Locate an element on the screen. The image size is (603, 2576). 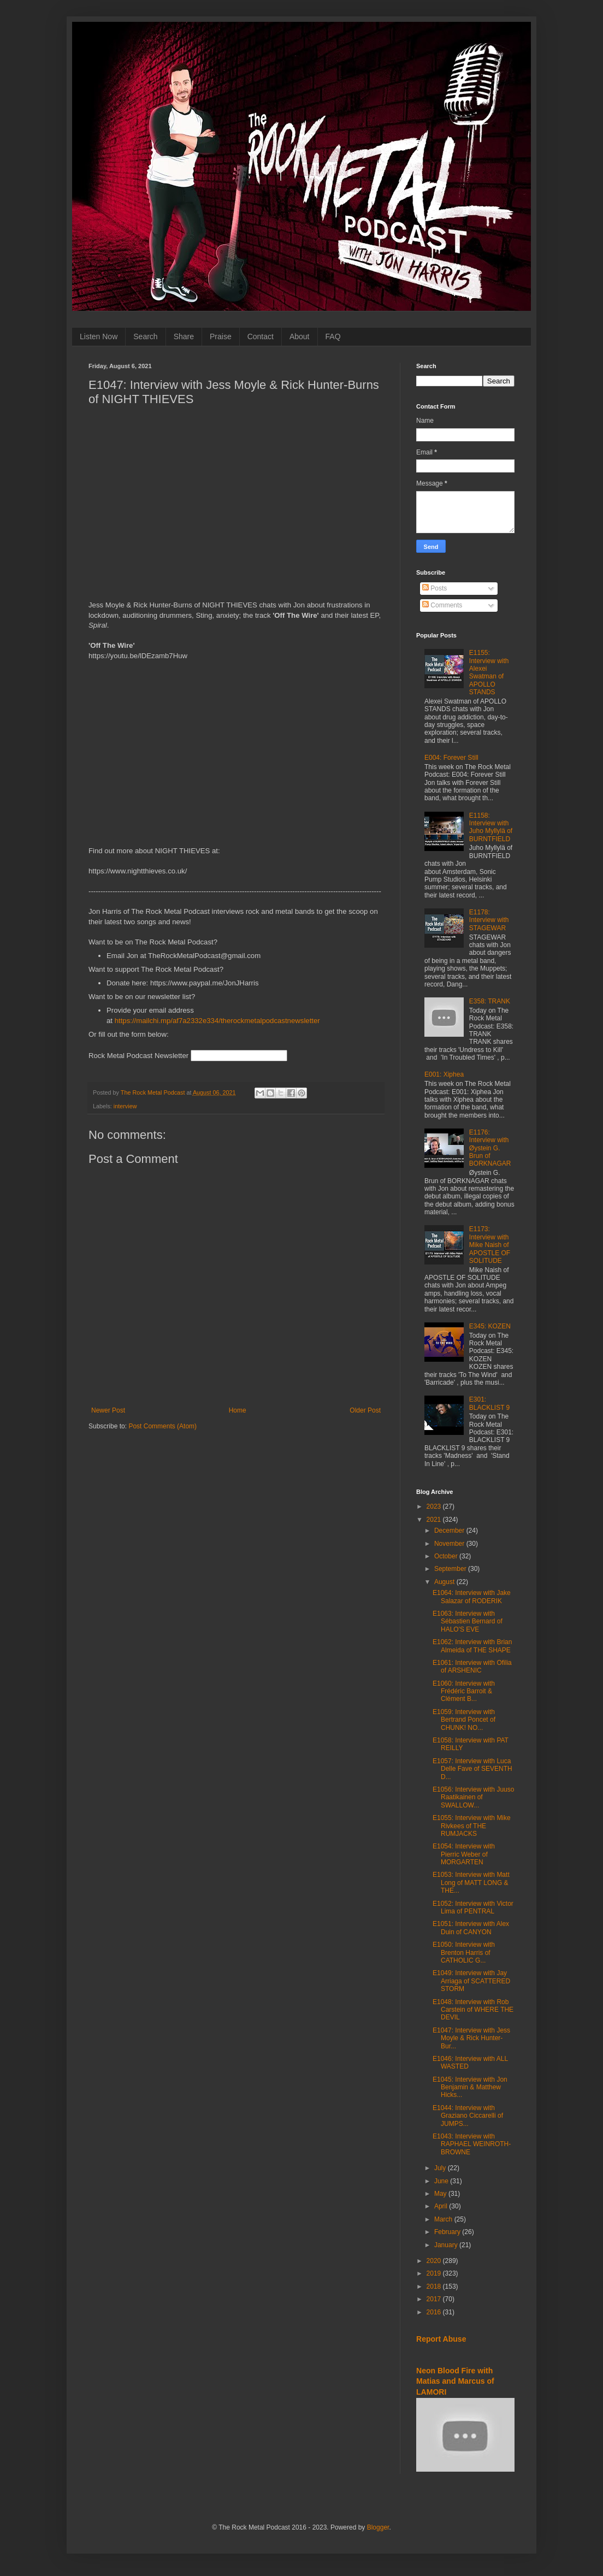
E1061: Interview with Ofilia of ARSHENIC is located at coordinates (472, 1666).